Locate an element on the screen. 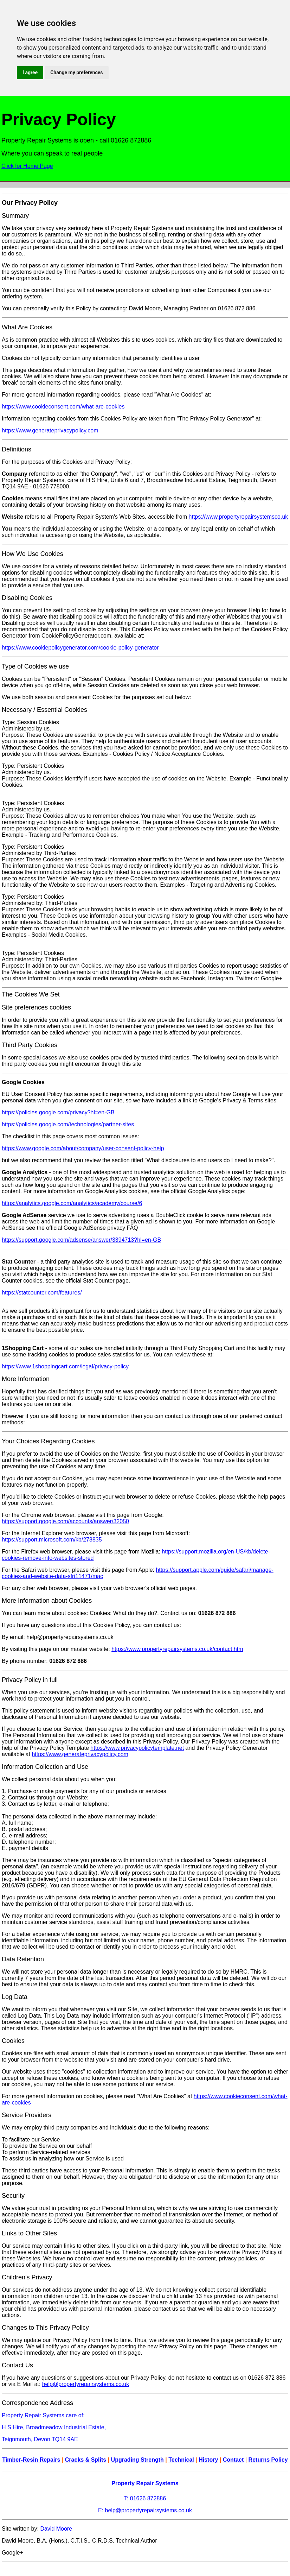 The image size is (290, 2576). https://www.propertyrepairsystemsco.uk is located at coordinates (238, 517).